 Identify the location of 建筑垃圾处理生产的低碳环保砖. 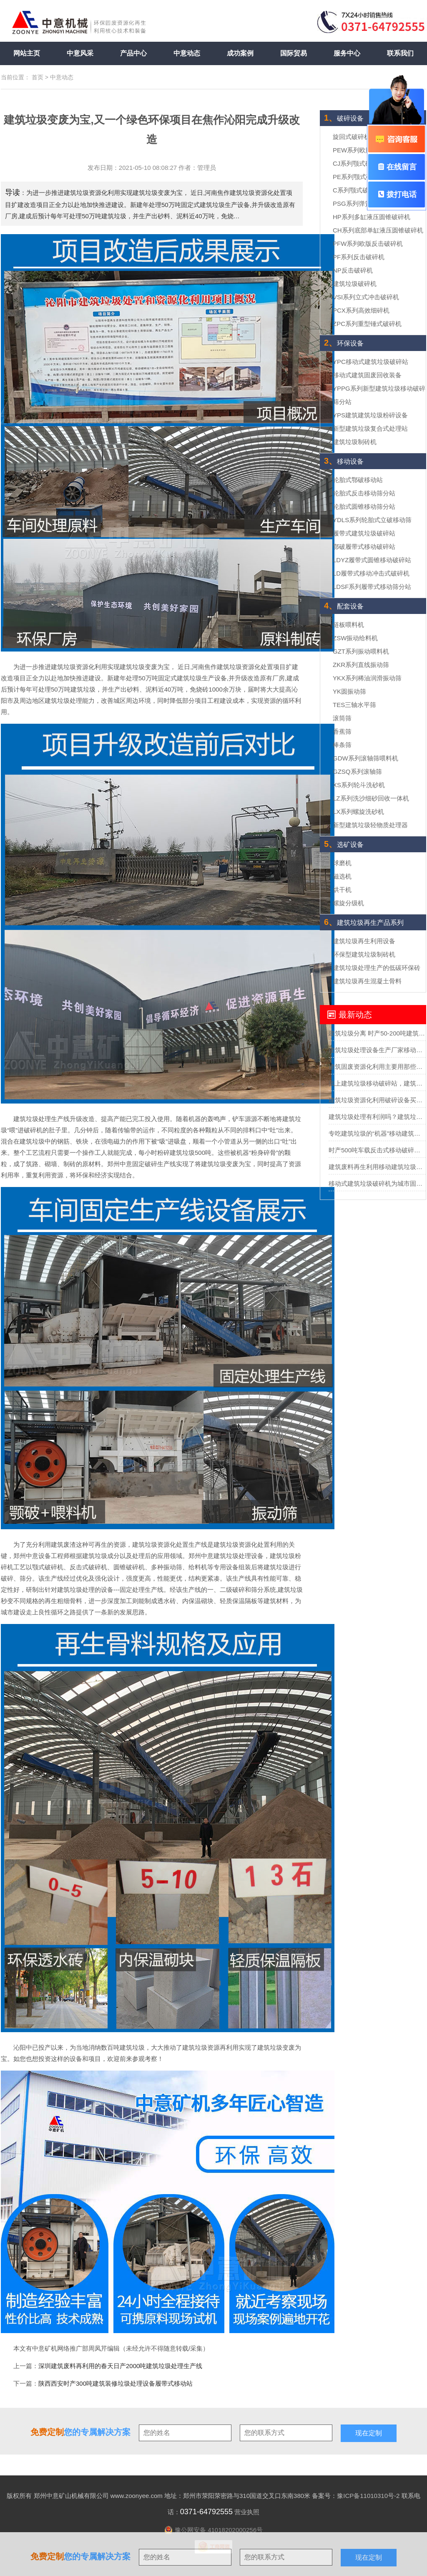
(376, 967).